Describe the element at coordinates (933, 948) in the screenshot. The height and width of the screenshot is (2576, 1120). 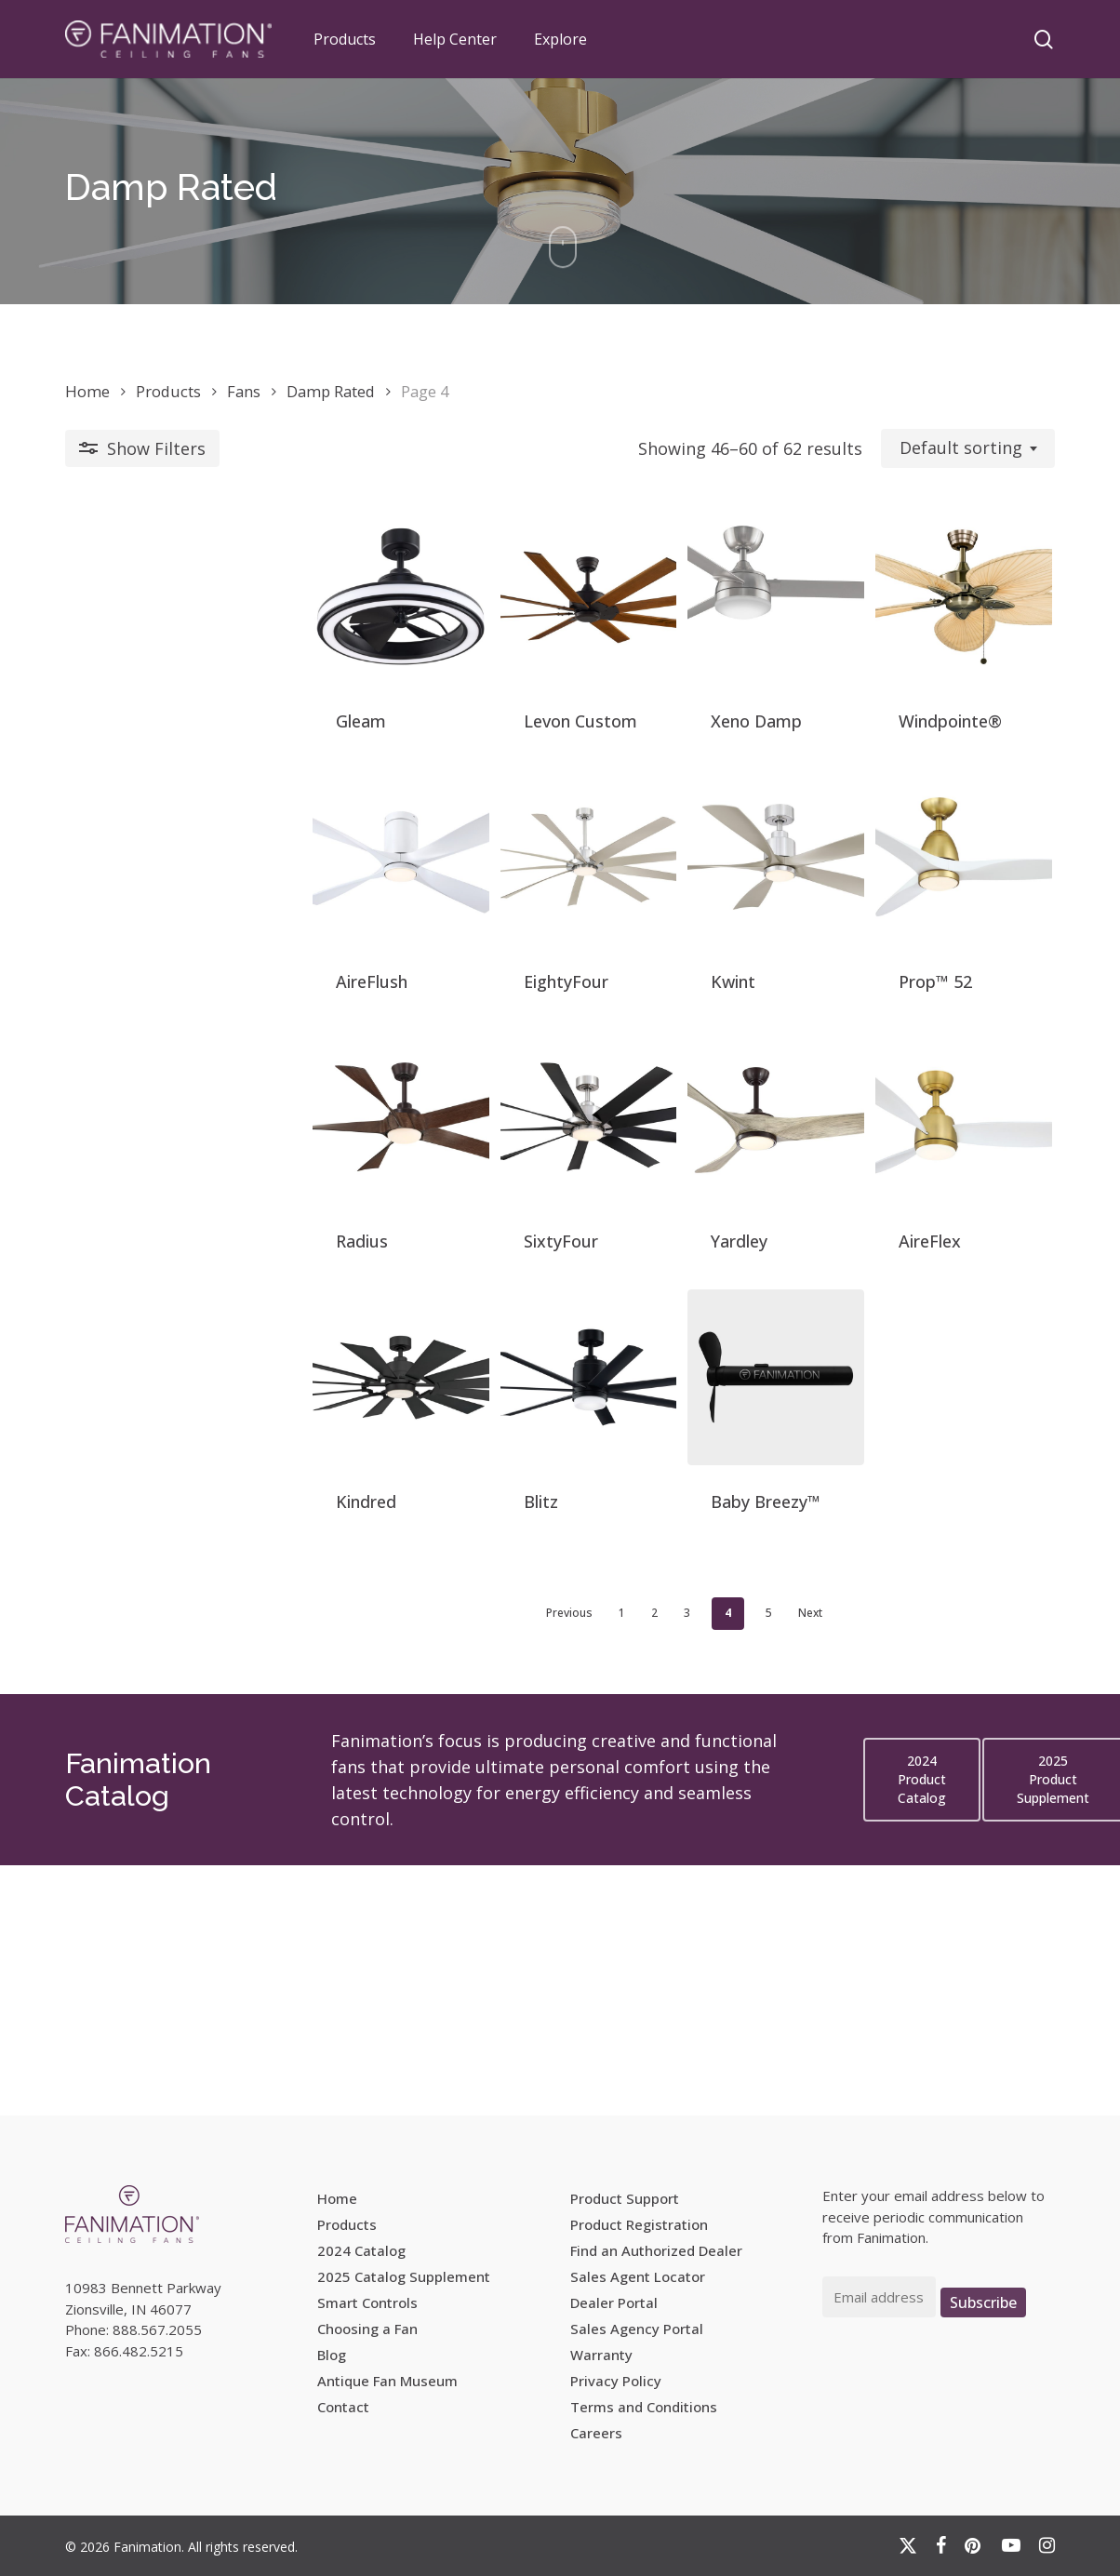
I see `[Prop™ 52]` at that location.